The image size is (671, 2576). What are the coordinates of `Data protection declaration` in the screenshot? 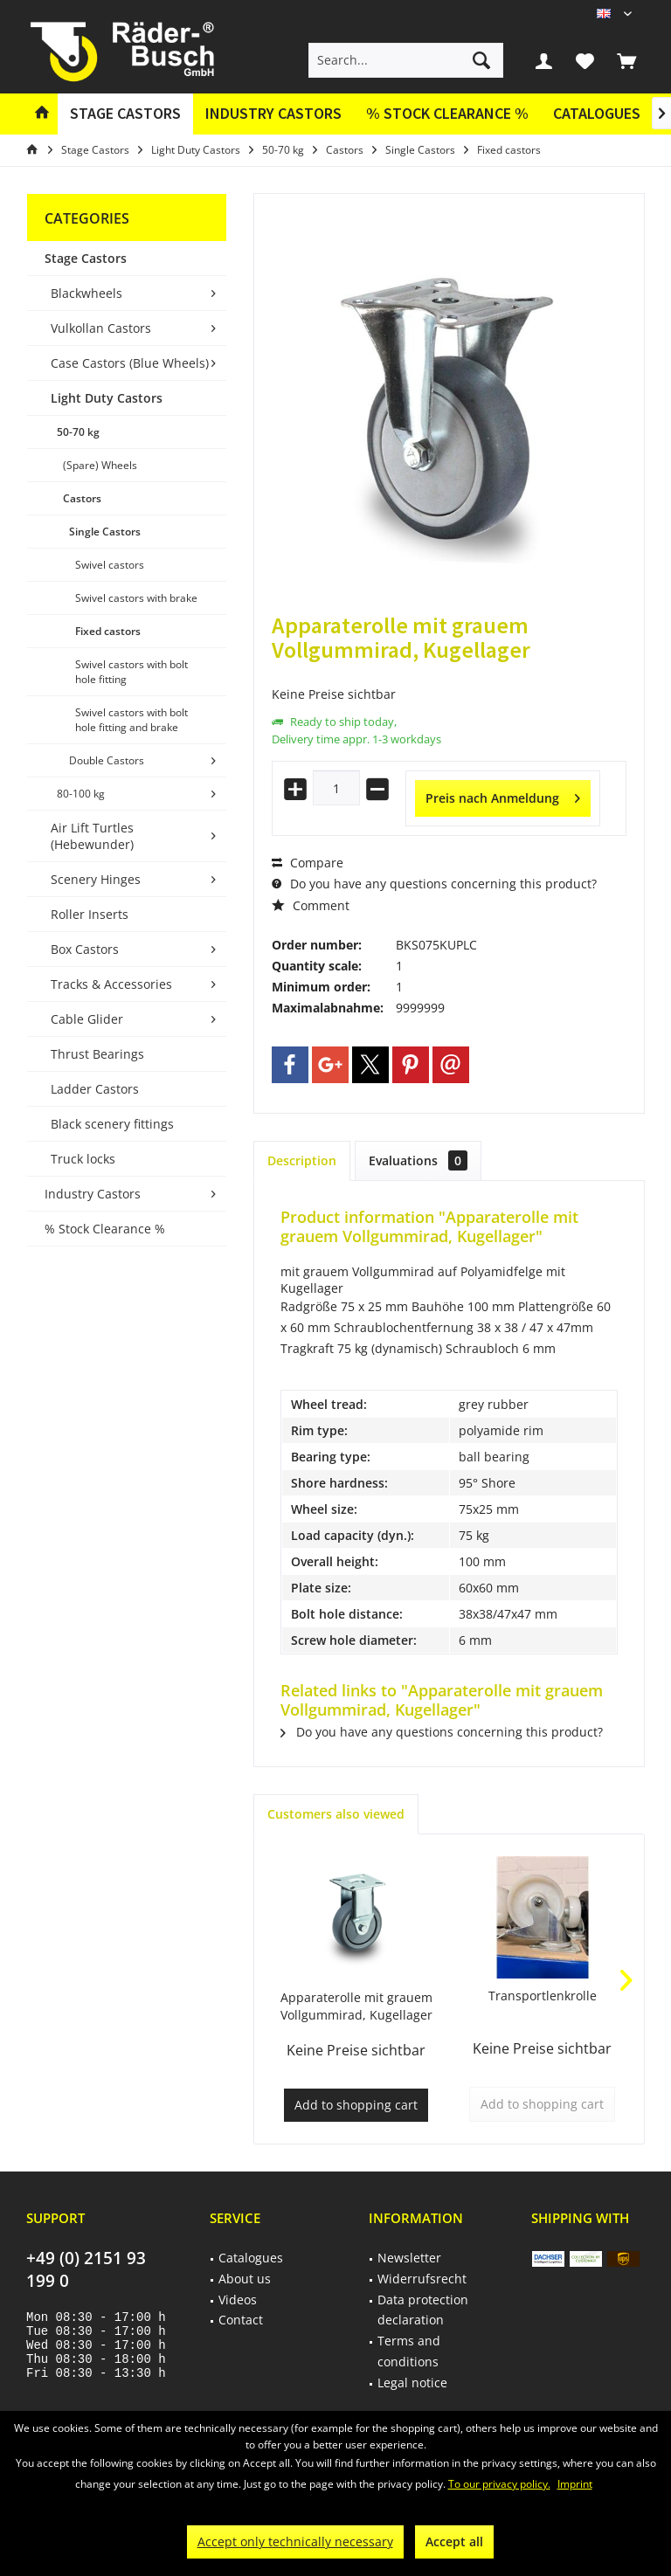 It's located at (422, 2310).